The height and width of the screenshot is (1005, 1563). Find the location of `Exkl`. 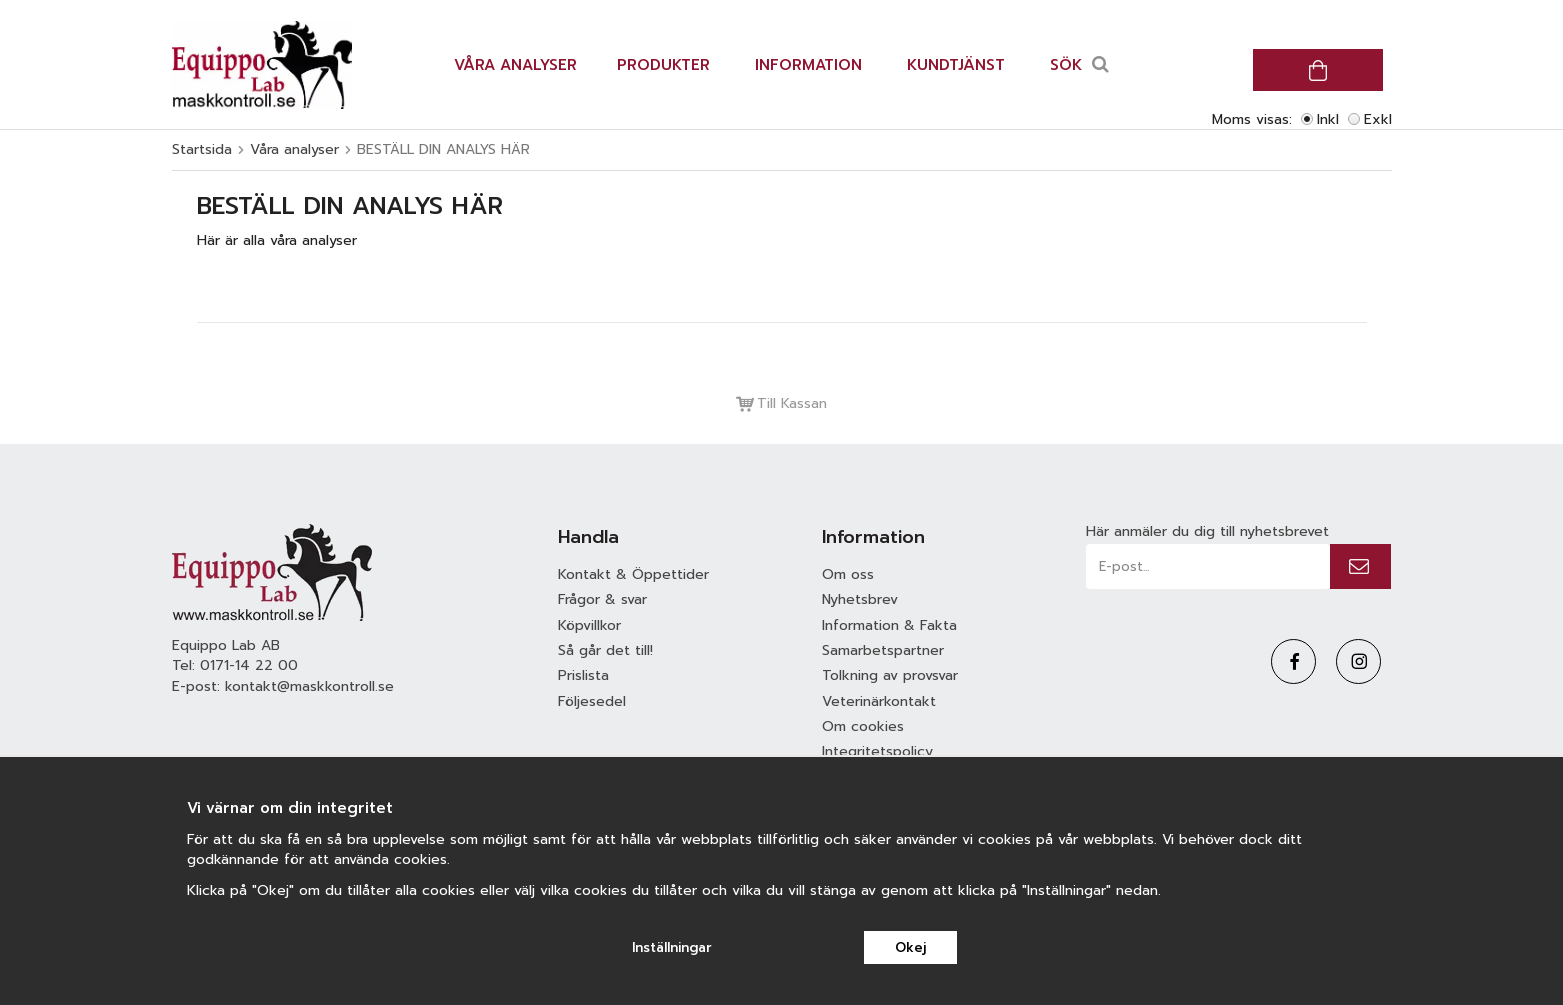

Exkl is located at coordinates (1378, 119).